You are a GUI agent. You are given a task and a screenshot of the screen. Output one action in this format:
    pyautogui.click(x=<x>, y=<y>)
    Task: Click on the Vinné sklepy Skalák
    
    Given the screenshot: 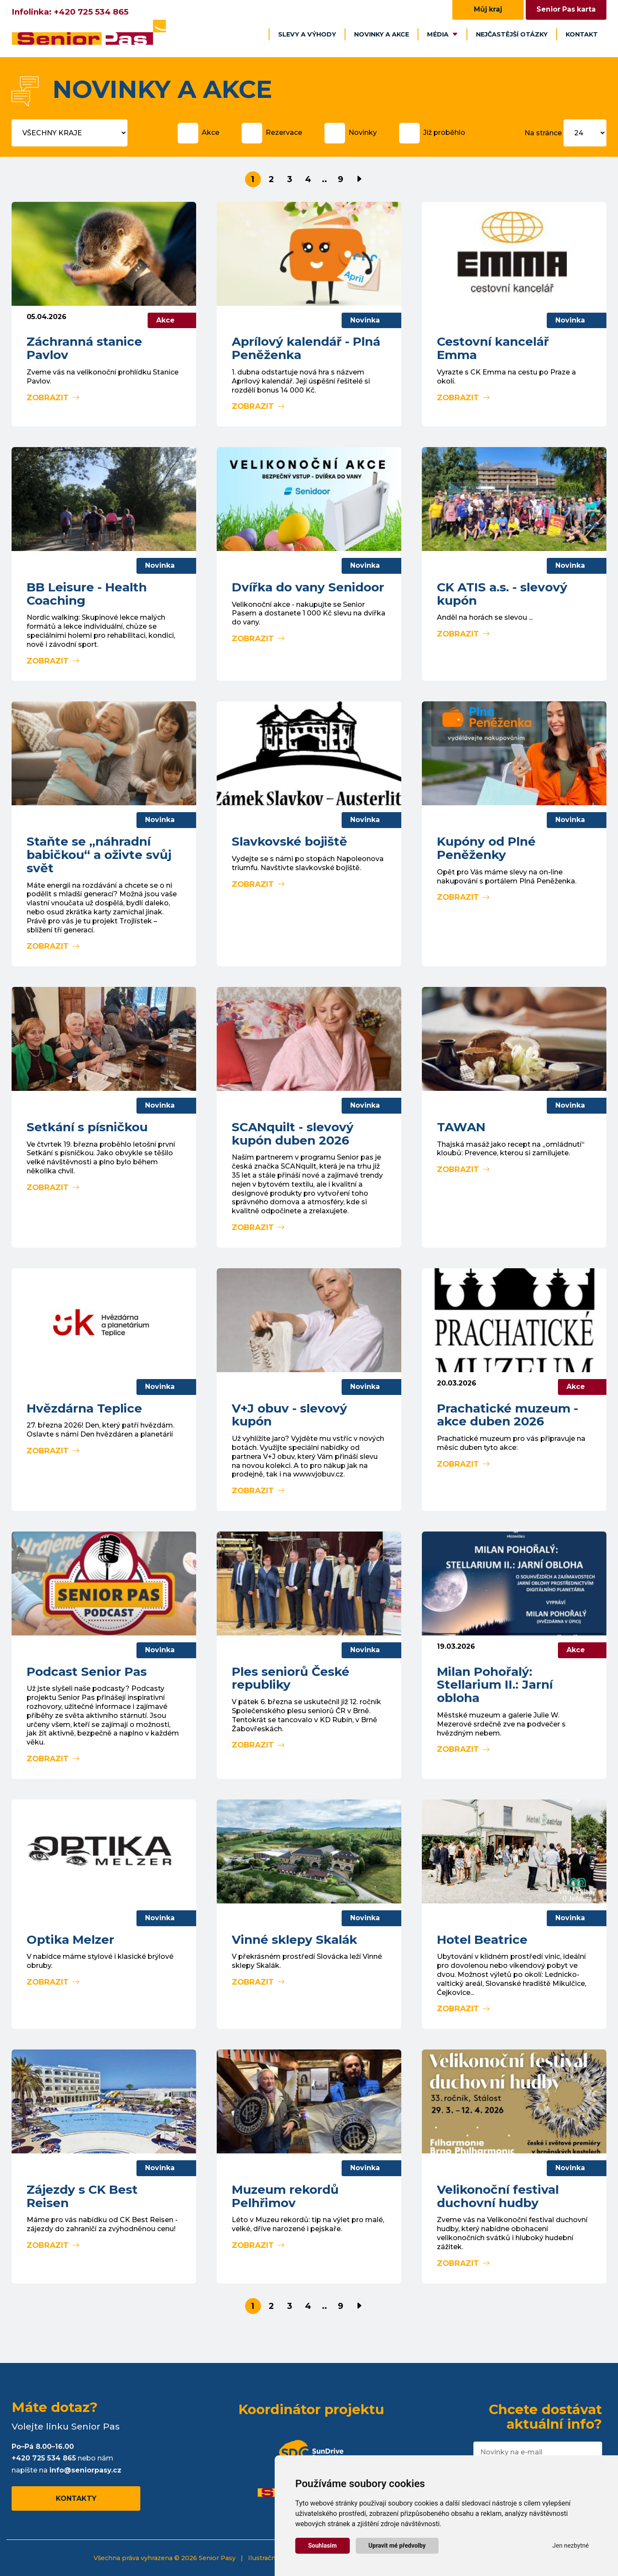 What is the action you would take?
    pyautogui.click(x=294, y=1939)
    